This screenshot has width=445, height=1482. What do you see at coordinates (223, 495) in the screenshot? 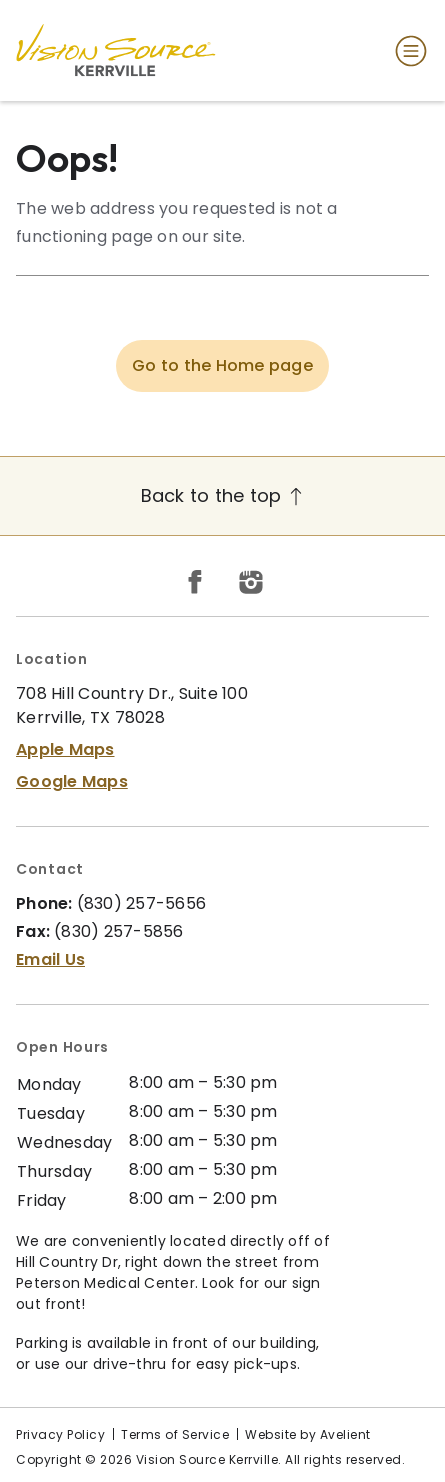
I see `Back to the top [Back to top]` at bounding box center [223, 495].